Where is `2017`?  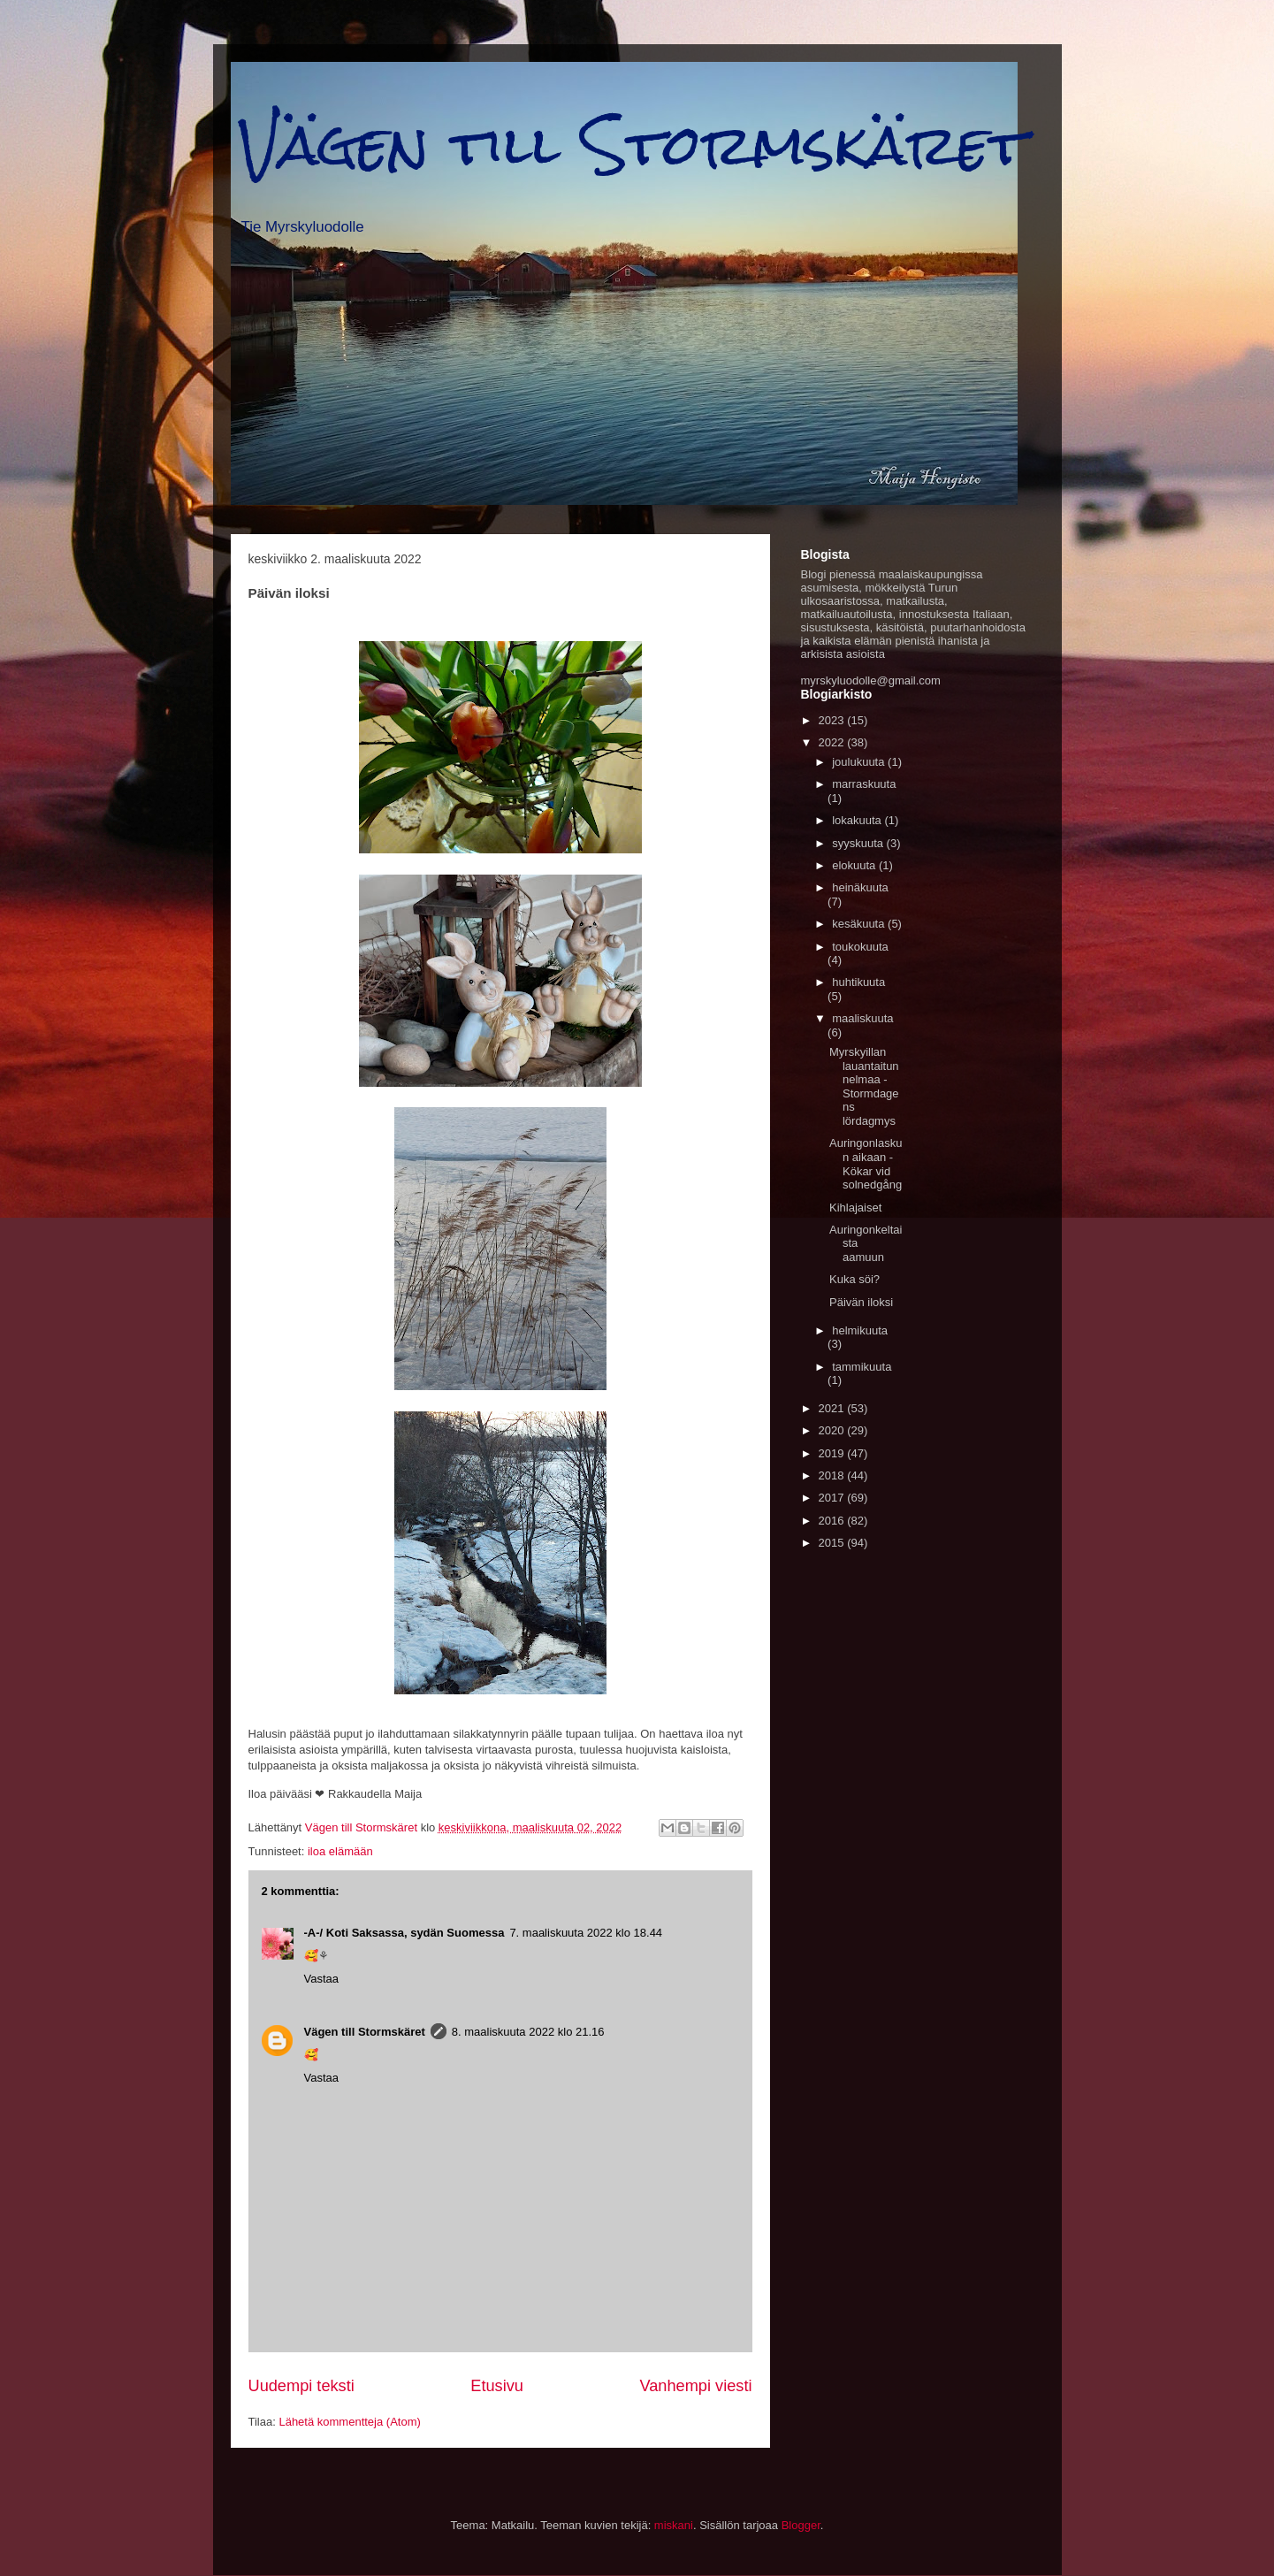 2017 is located at coordinates (833, 1497).